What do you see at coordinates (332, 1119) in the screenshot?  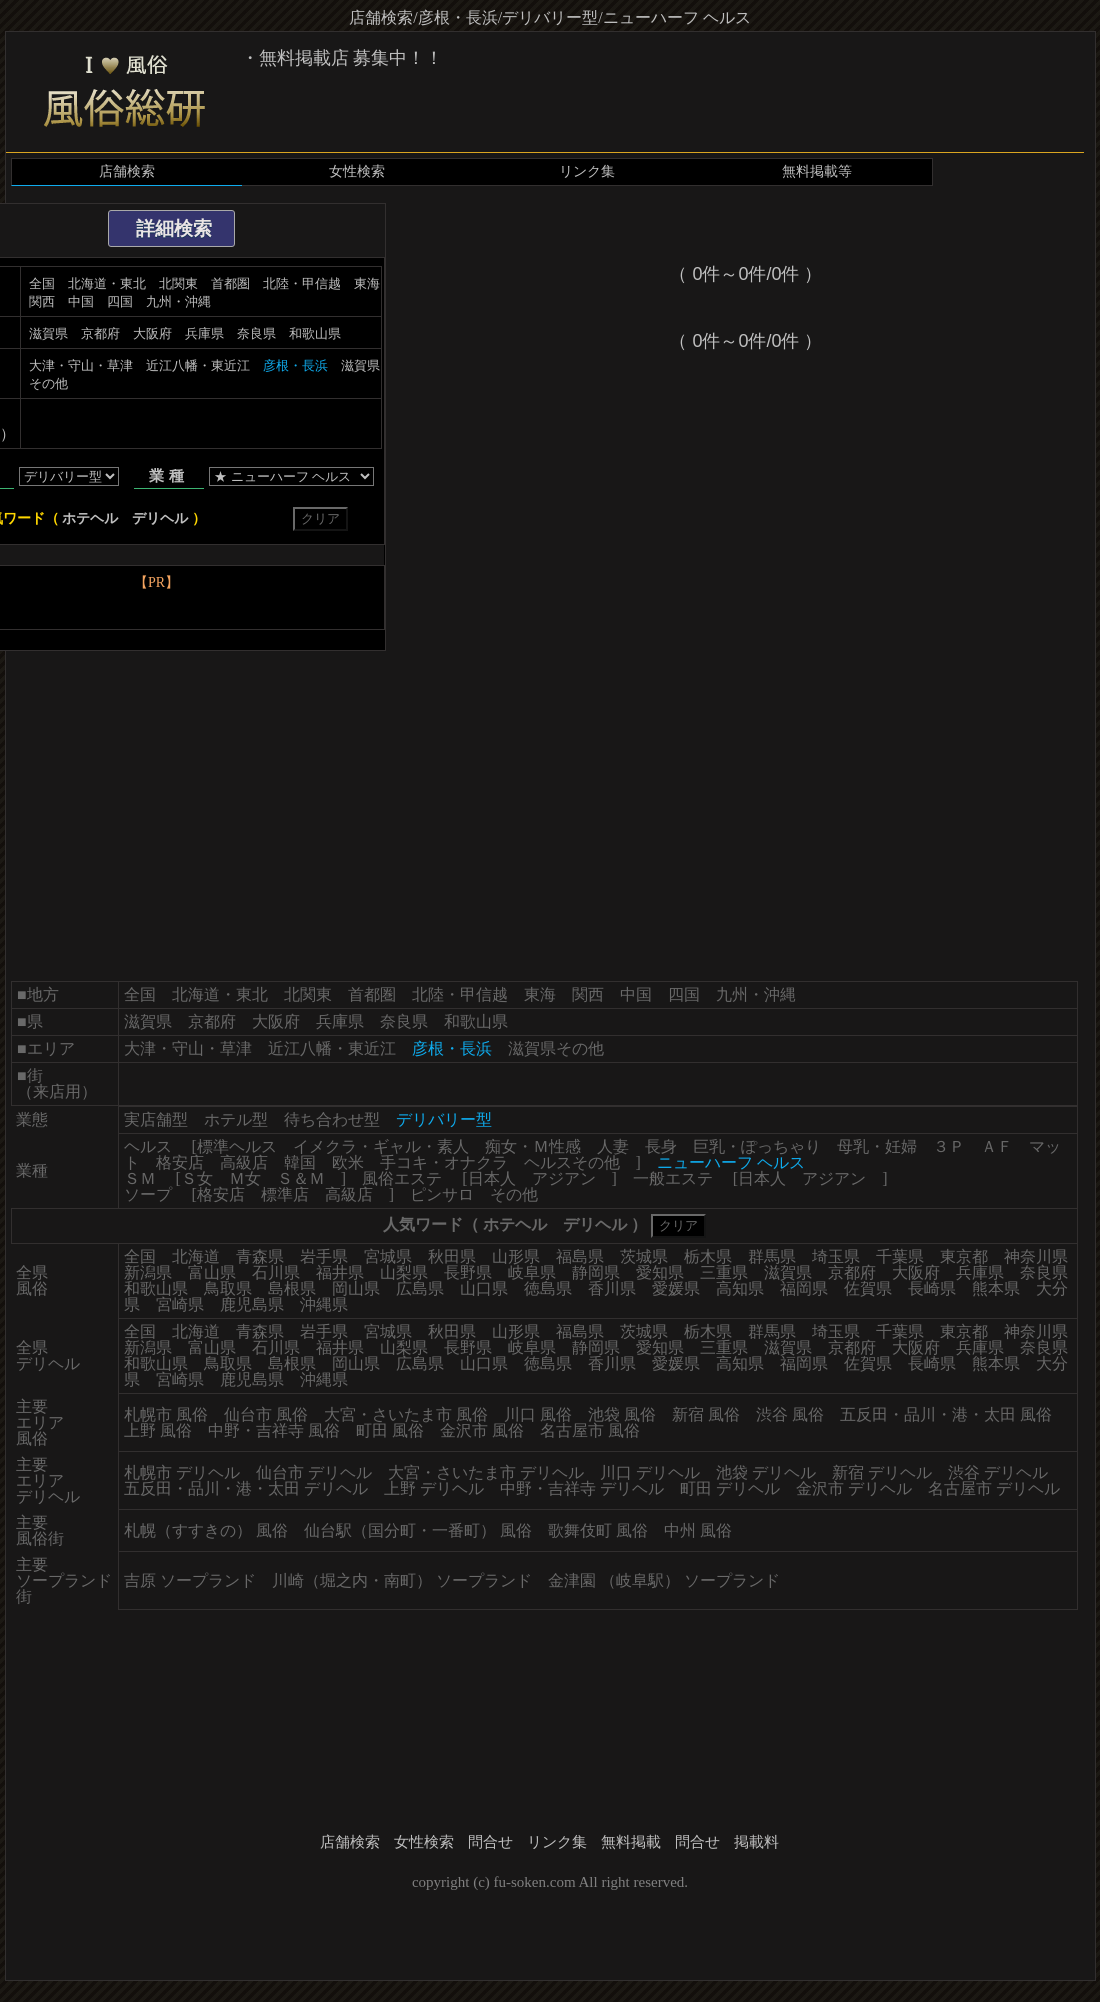 I see `待ち合わせ型` at bounding box center [332, 1119].